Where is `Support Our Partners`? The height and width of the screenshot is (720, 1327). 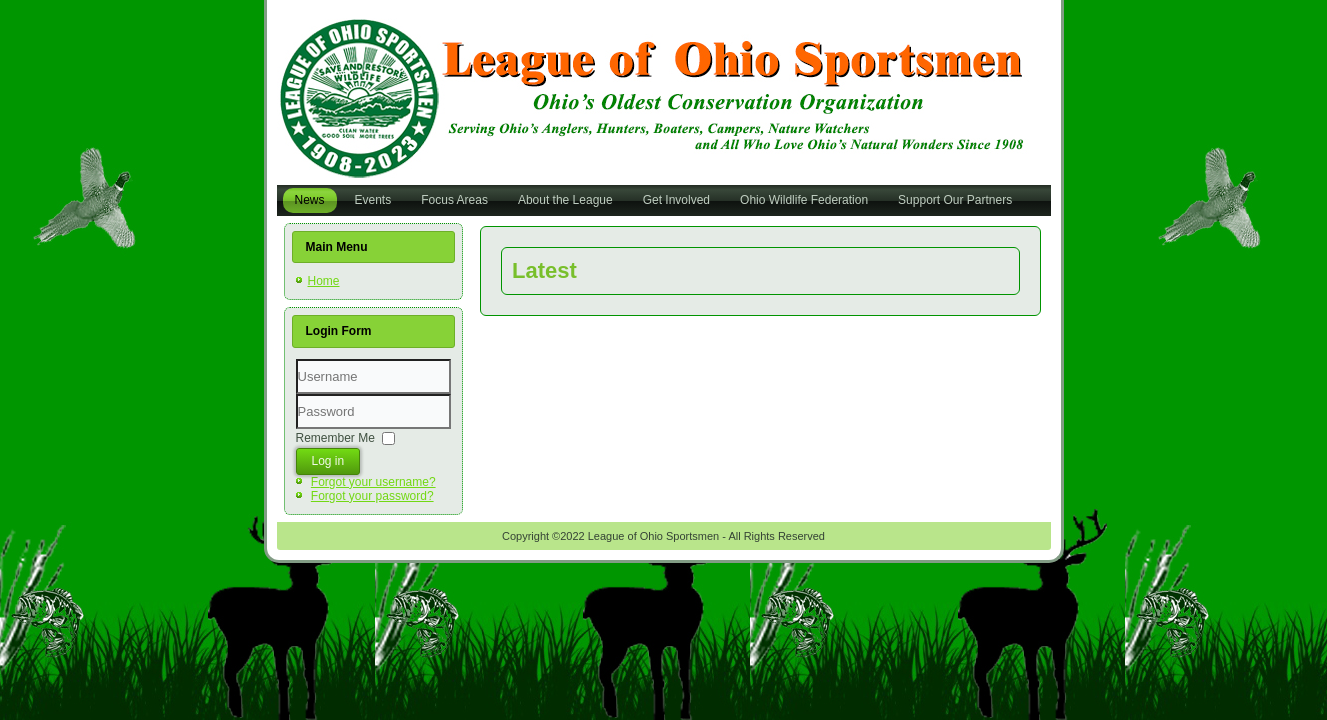
Support Our Partners is located at coordinates (955, 200).